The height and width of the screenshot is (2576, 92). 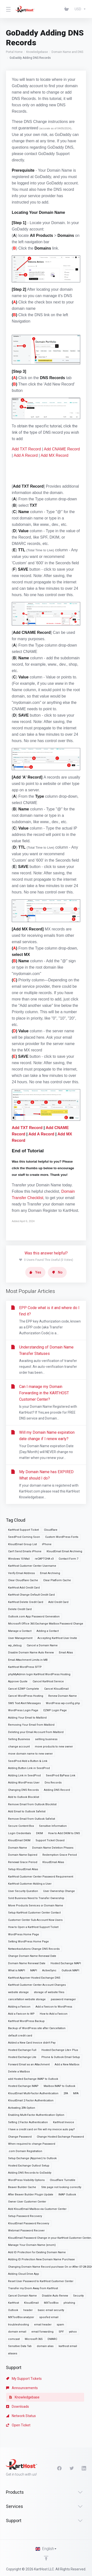 What do you see at coordinates (63, 1703) in the screenshot?
I see `WordPress wp-config.php` at bounding box center [63, 1703].